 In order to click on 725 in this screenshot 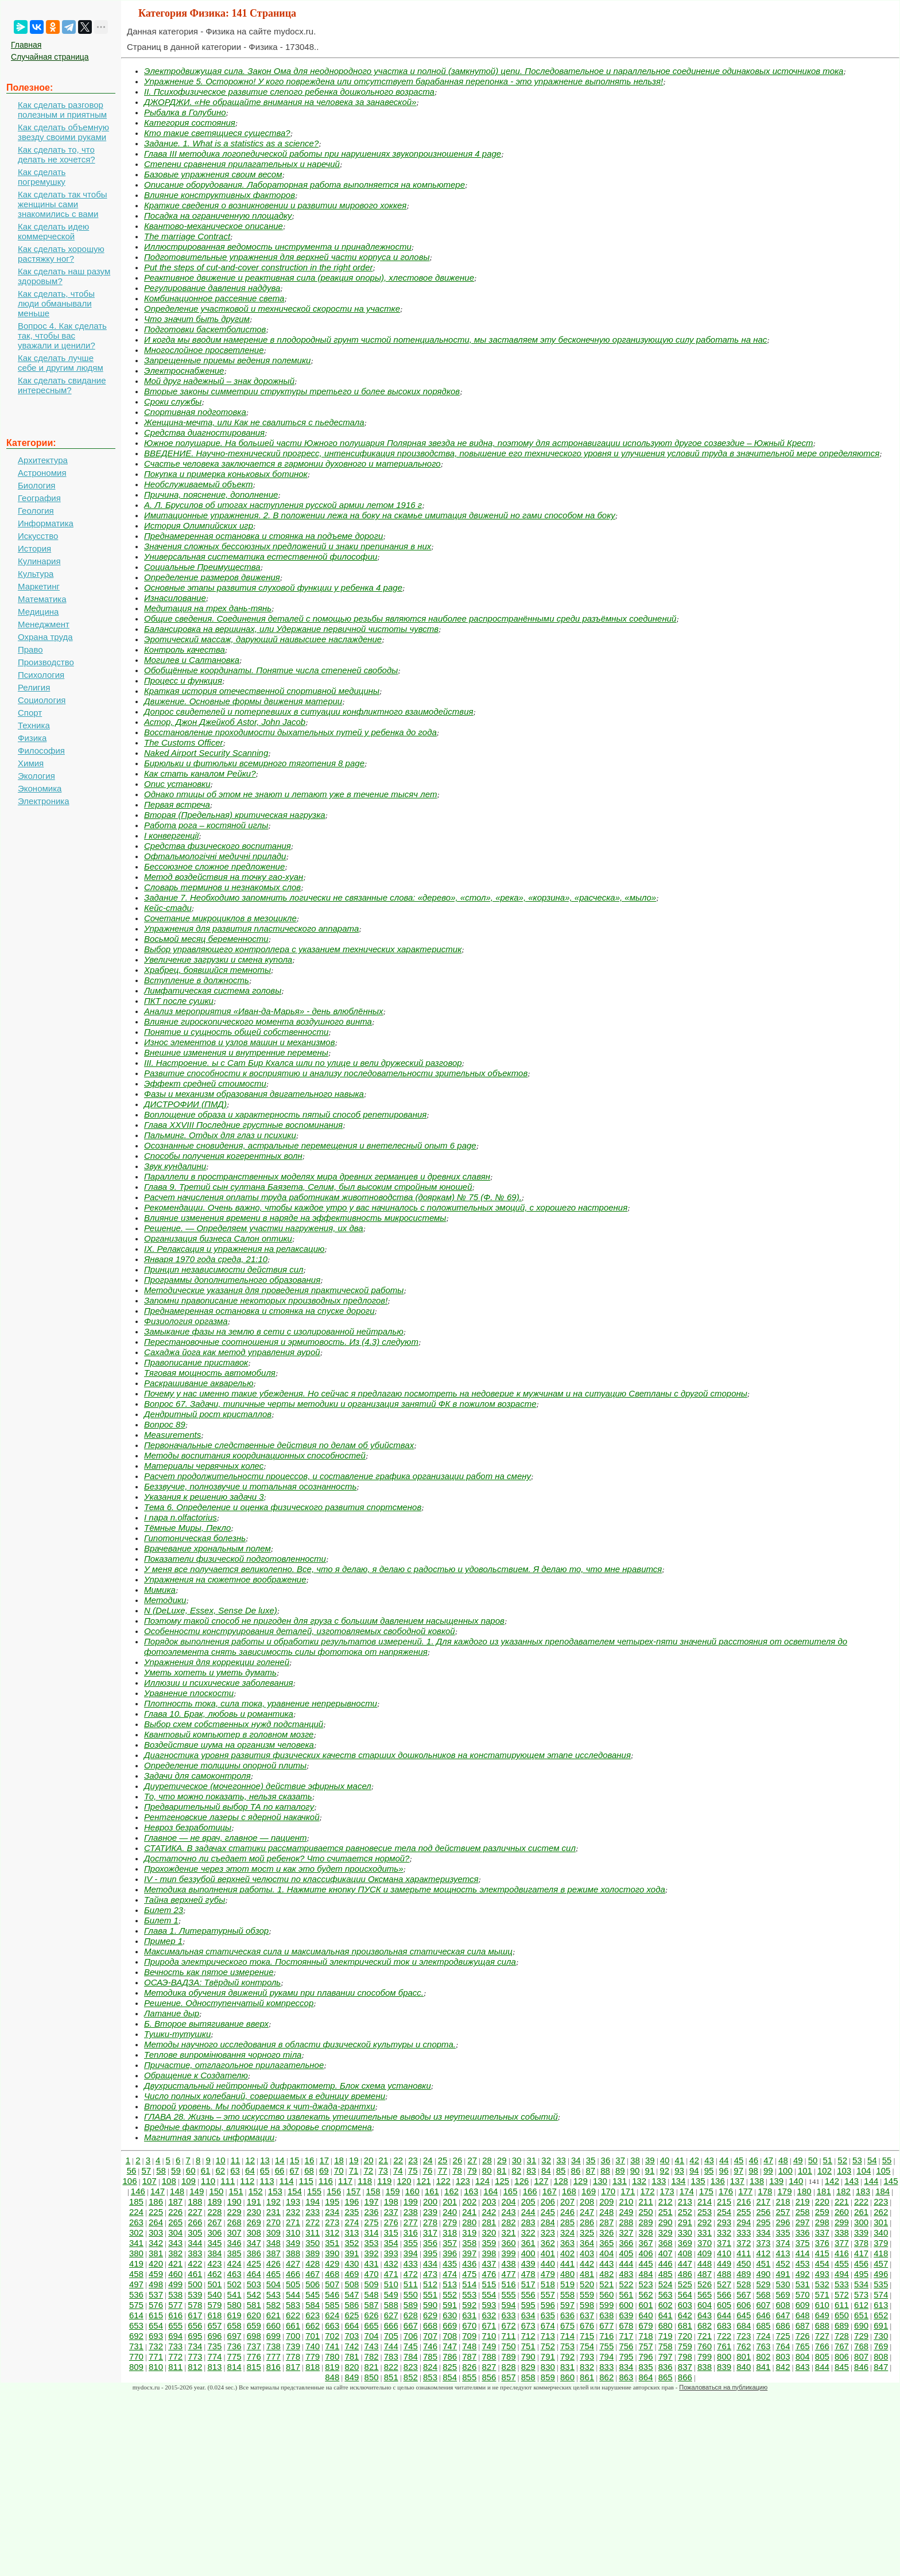, I will do `click(783, 2336)`.